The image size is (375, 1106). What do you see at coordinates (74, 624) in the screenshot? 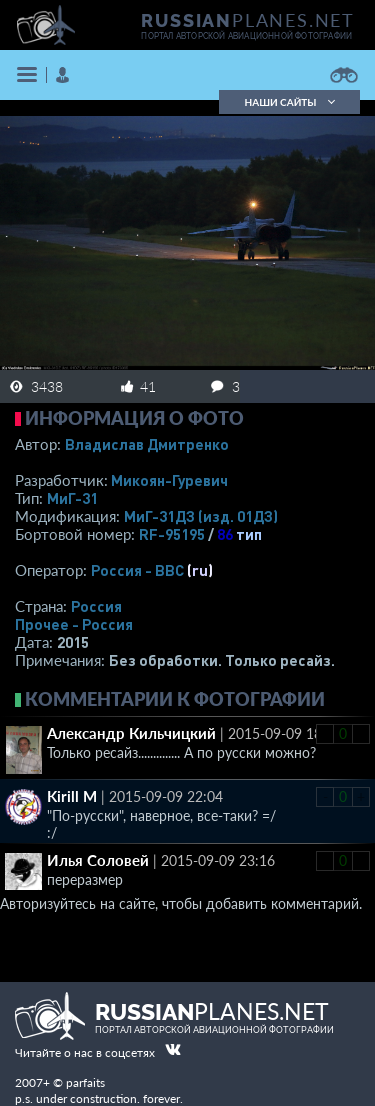
I see `Прочее - Россия` at bounding box center [74, 624].